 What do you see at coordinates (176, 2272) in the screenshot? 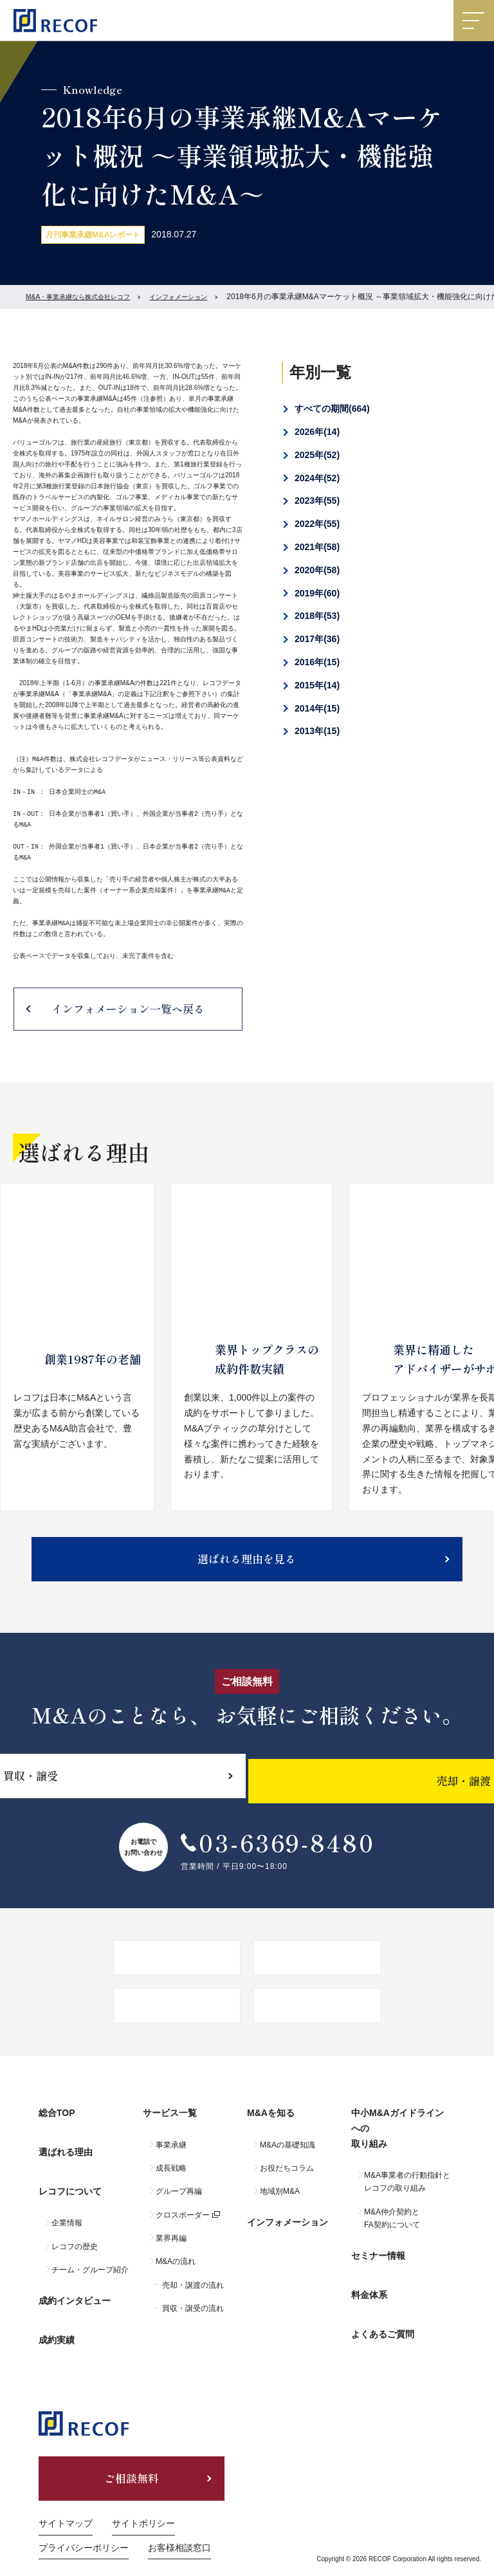
I see `M&Aの流れ` at bounding box center [176, 2272].